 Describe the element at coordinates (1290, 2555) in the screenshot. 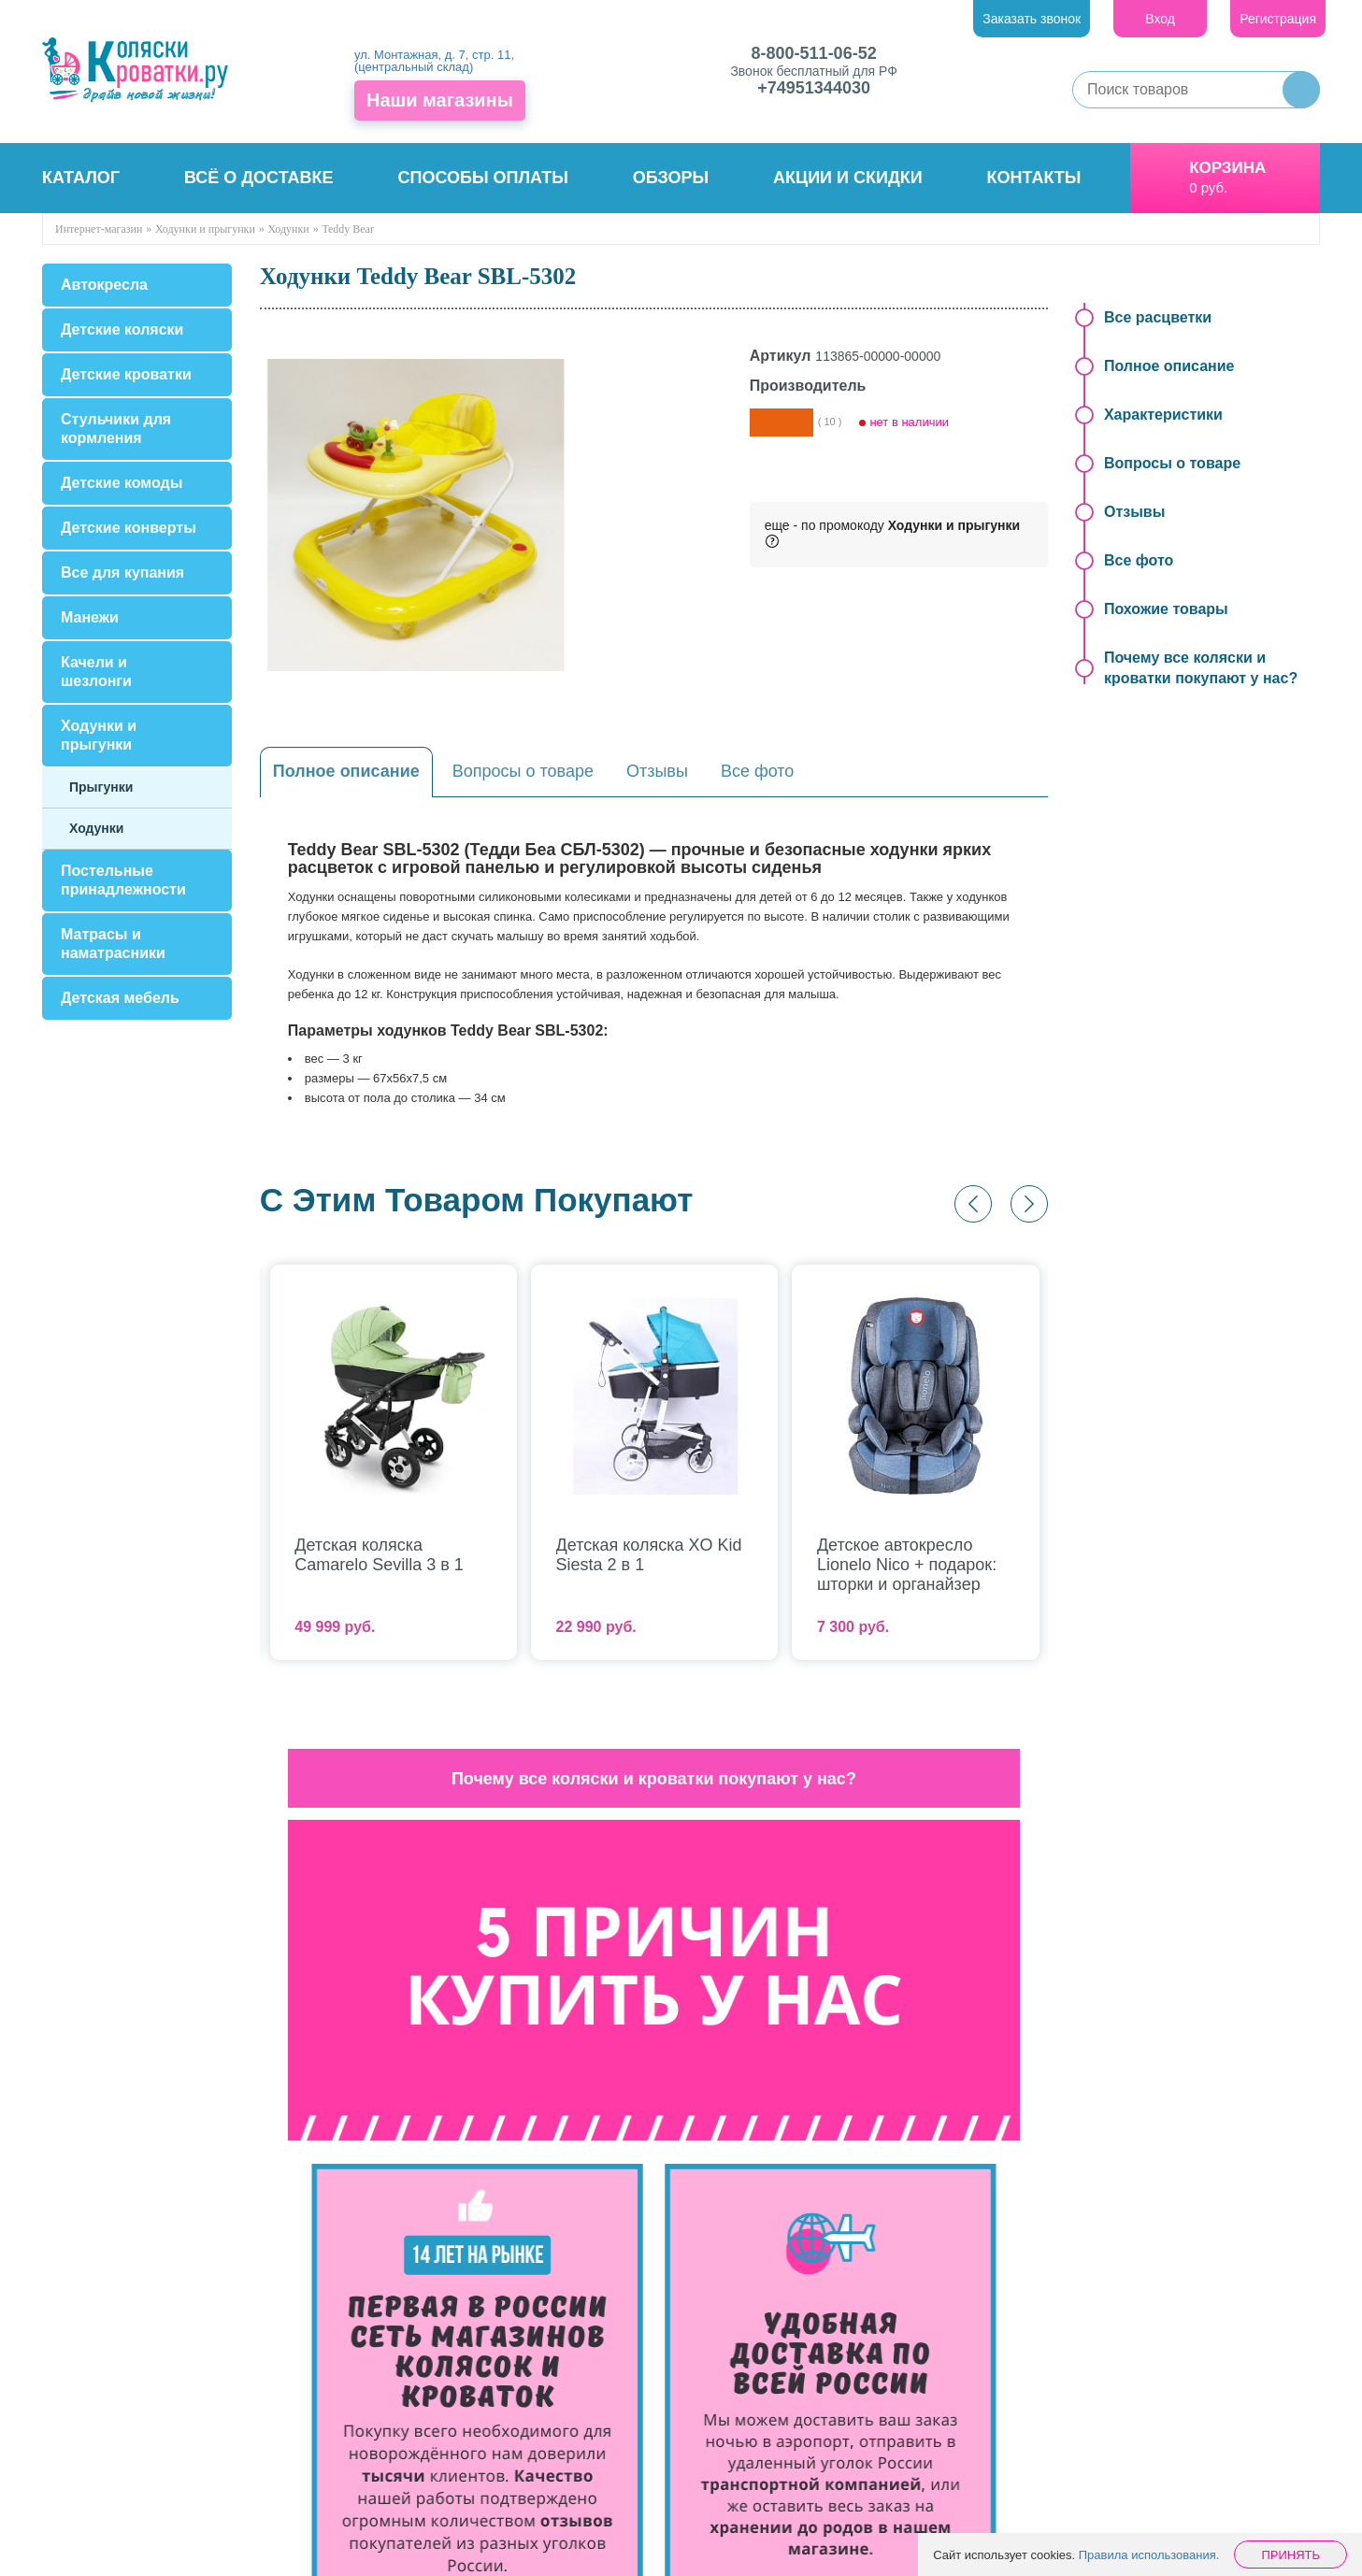

I see `Принять` at that location.